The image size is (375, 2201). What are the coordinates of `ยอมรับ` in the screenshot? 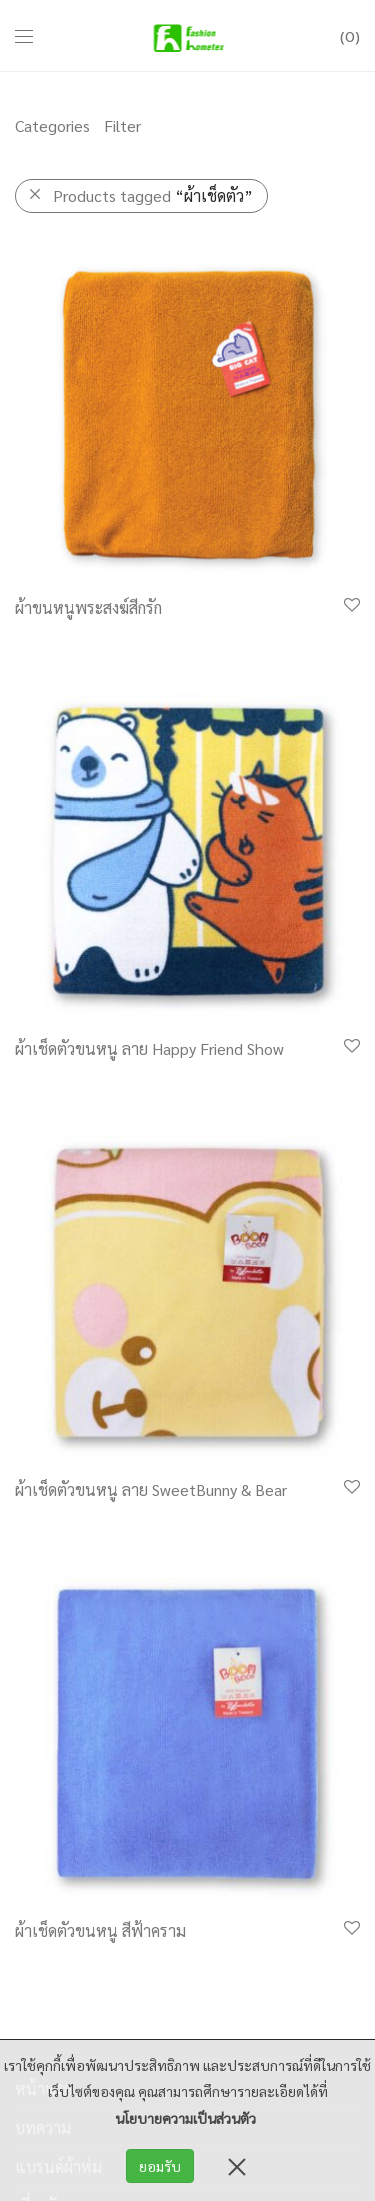 It's located at (160, 2166).